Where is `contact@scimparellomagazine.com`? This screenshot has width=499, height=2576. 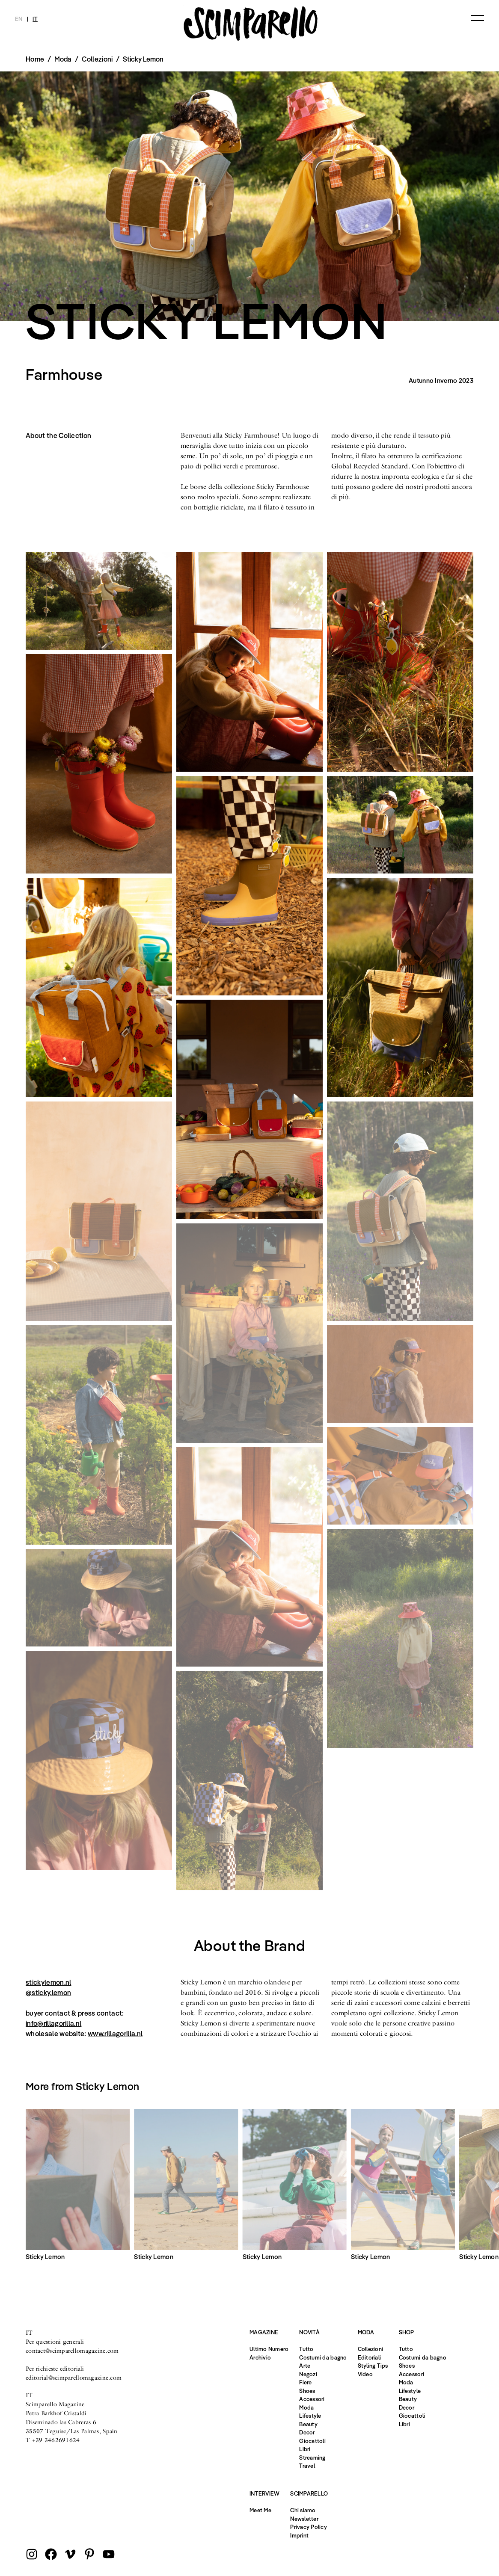
contact@scimparellomagazine.com is located at coordinates (72, 2350).